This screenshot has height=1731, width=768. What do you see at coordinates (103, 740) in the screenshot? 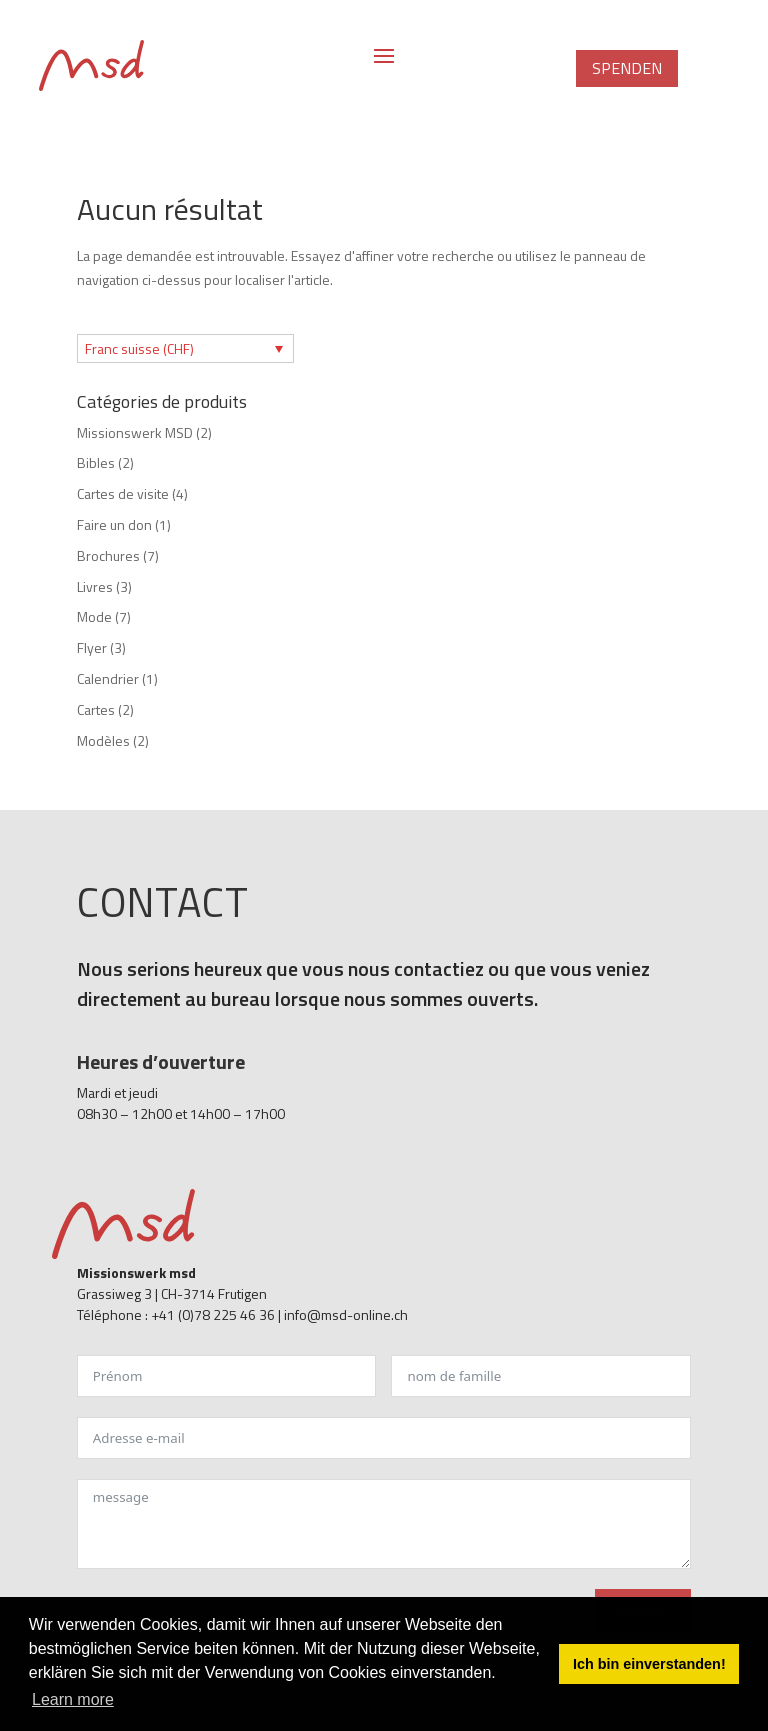
I see `Modèles` at bounding box center [103, 740].